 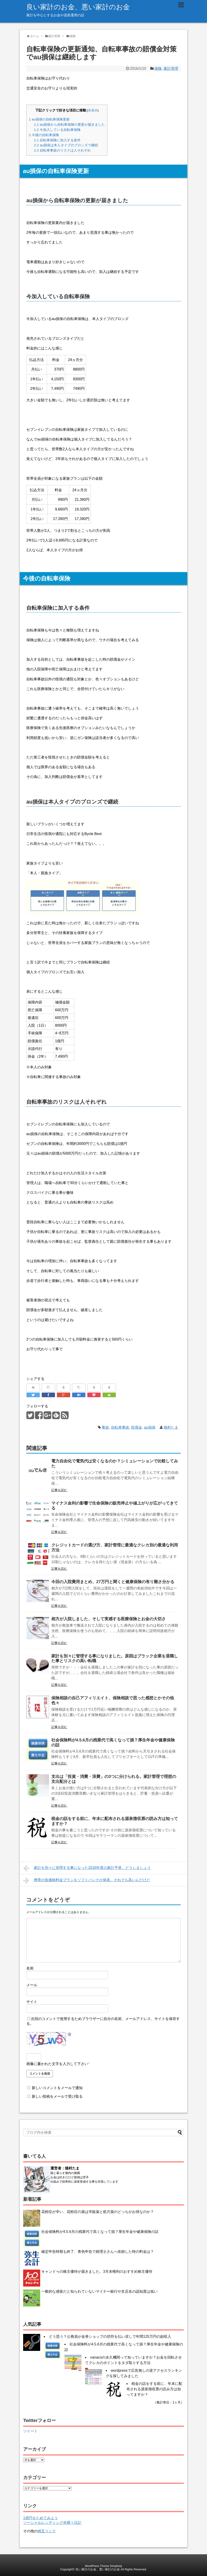 What do you see at coordinates (47, 2531) in the screenshot?
I see `相互リンク` at bounding box center [47, 2531].